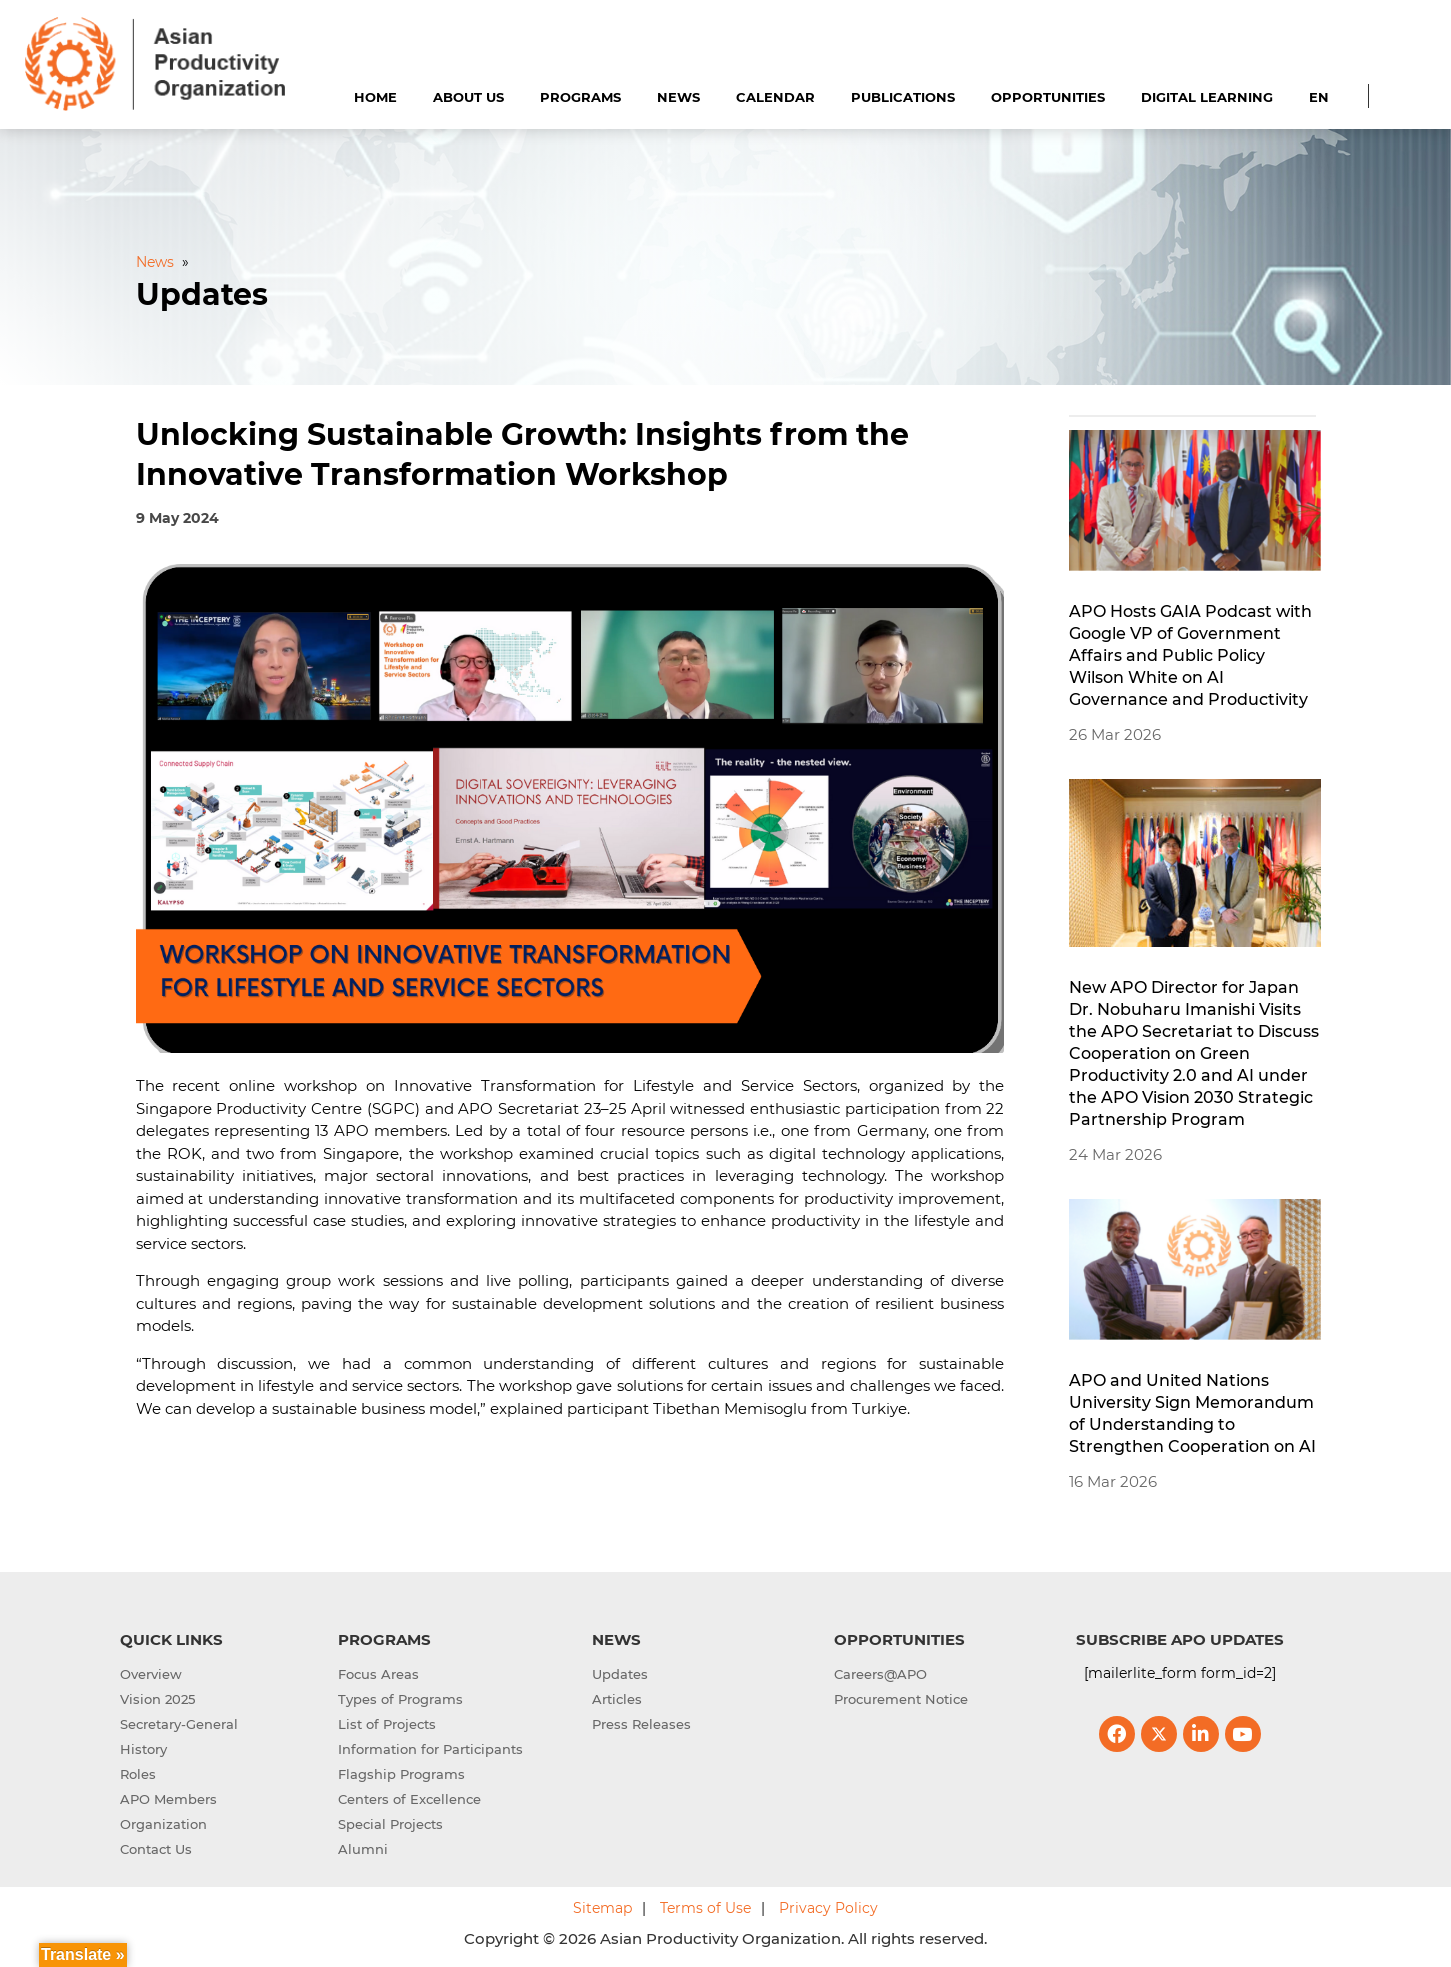 This screenshot has height=1967, width=1451. Describe the element at coordinates (880, 1674) in the screenshot. I see `Careers@APO` at that location.